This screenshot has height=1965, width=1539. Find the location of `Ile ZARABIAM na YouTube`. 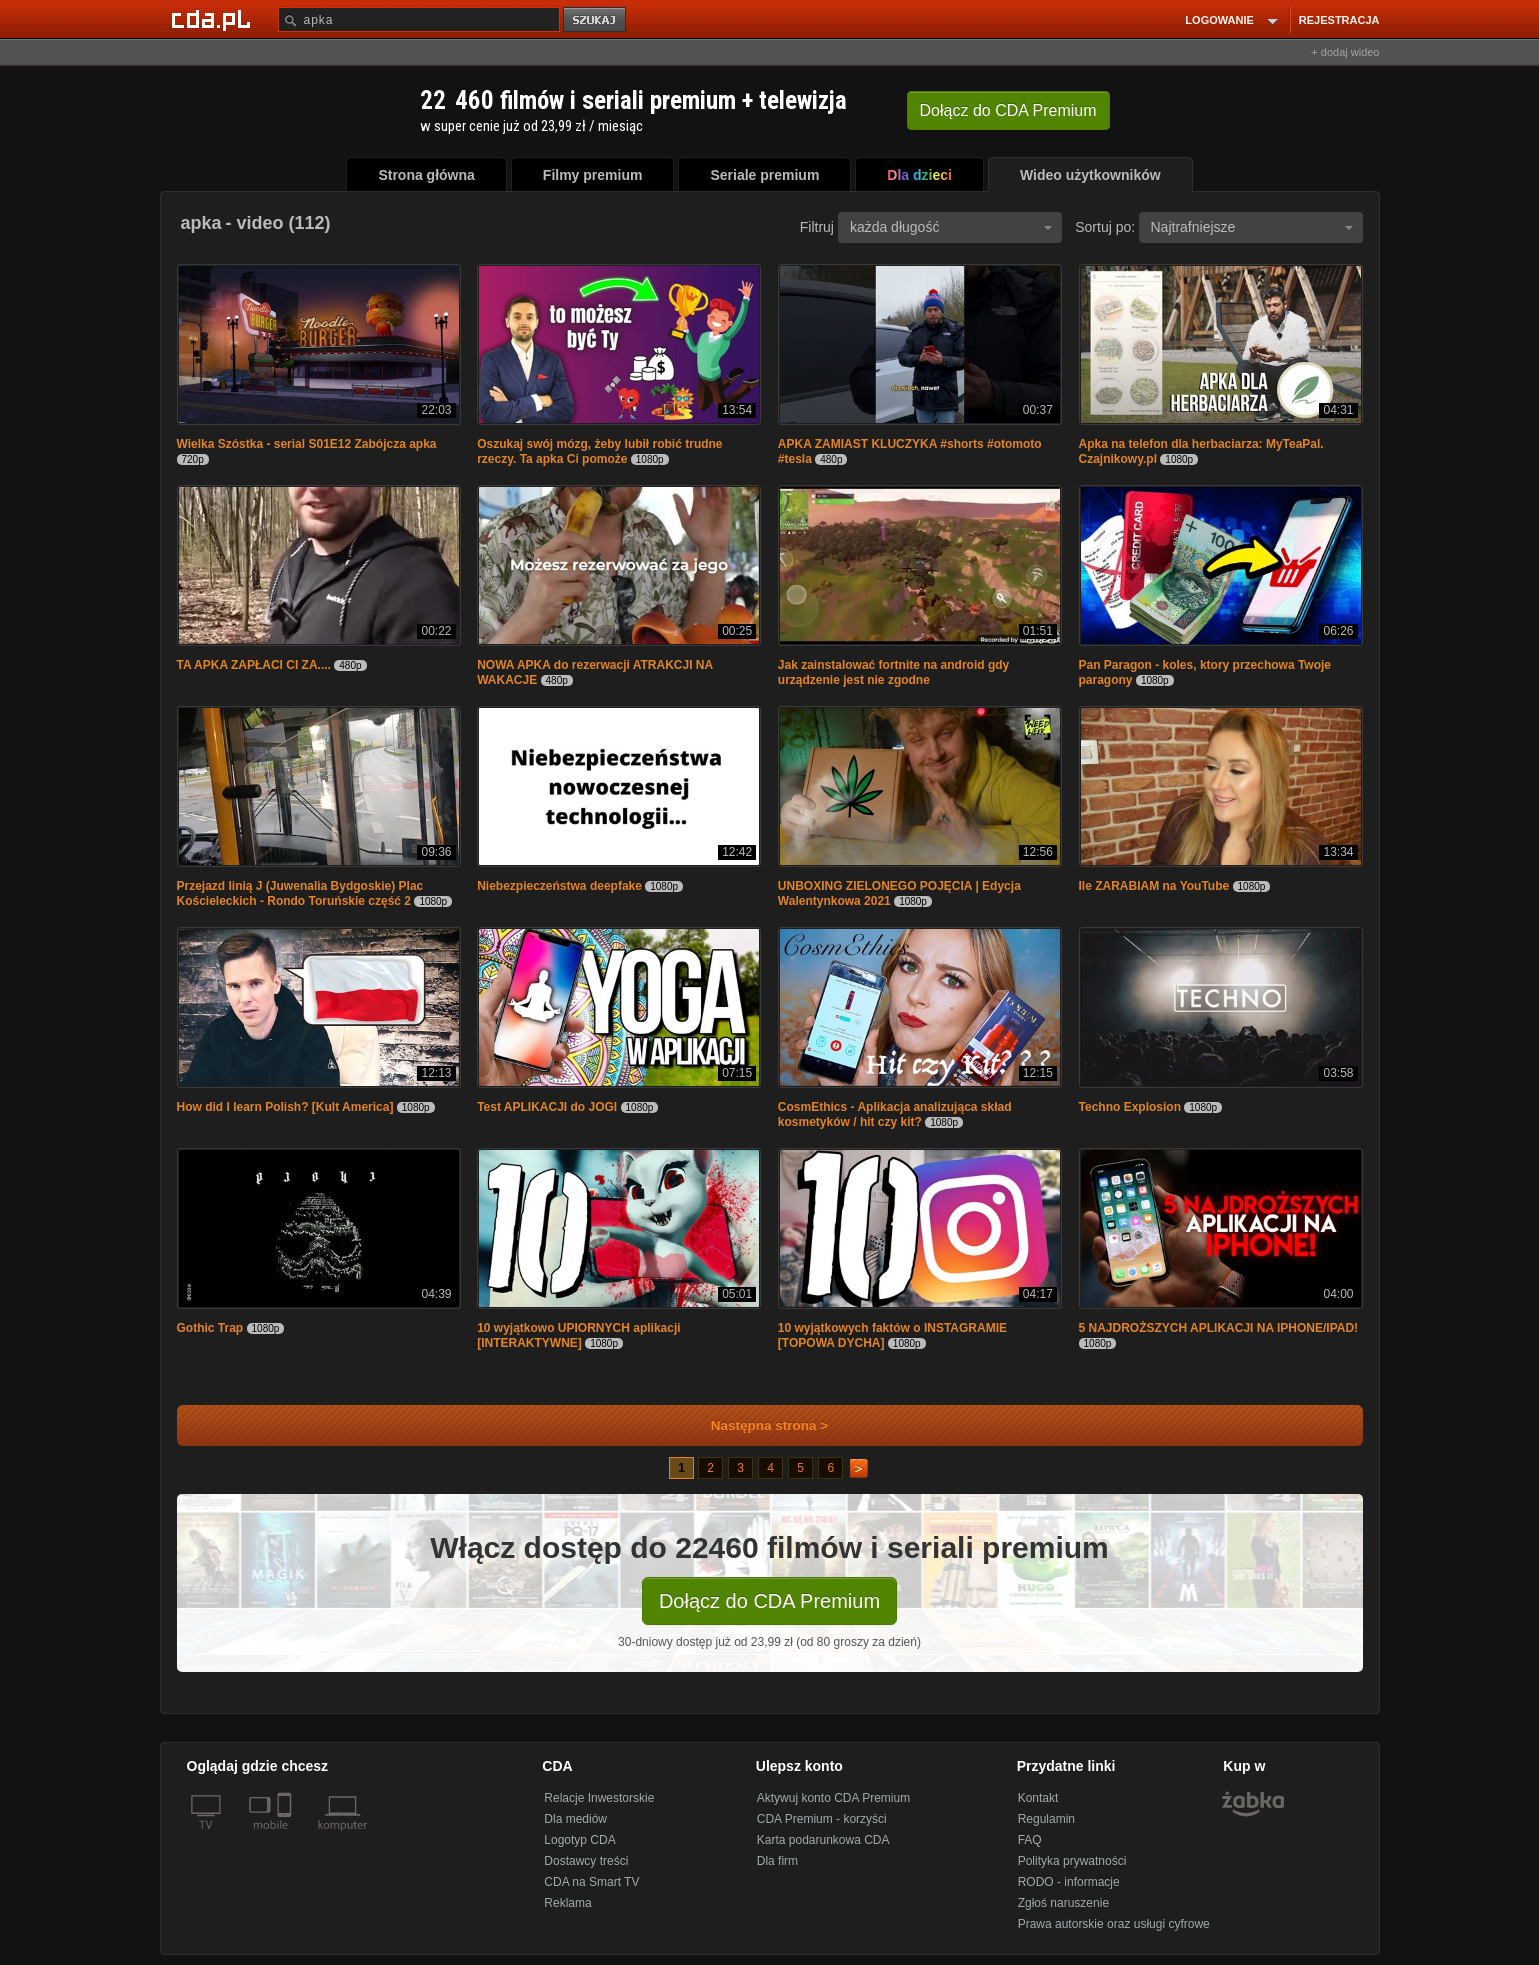

Ile ZARABIAM na YouTube is located at coordinates (1156, 886).